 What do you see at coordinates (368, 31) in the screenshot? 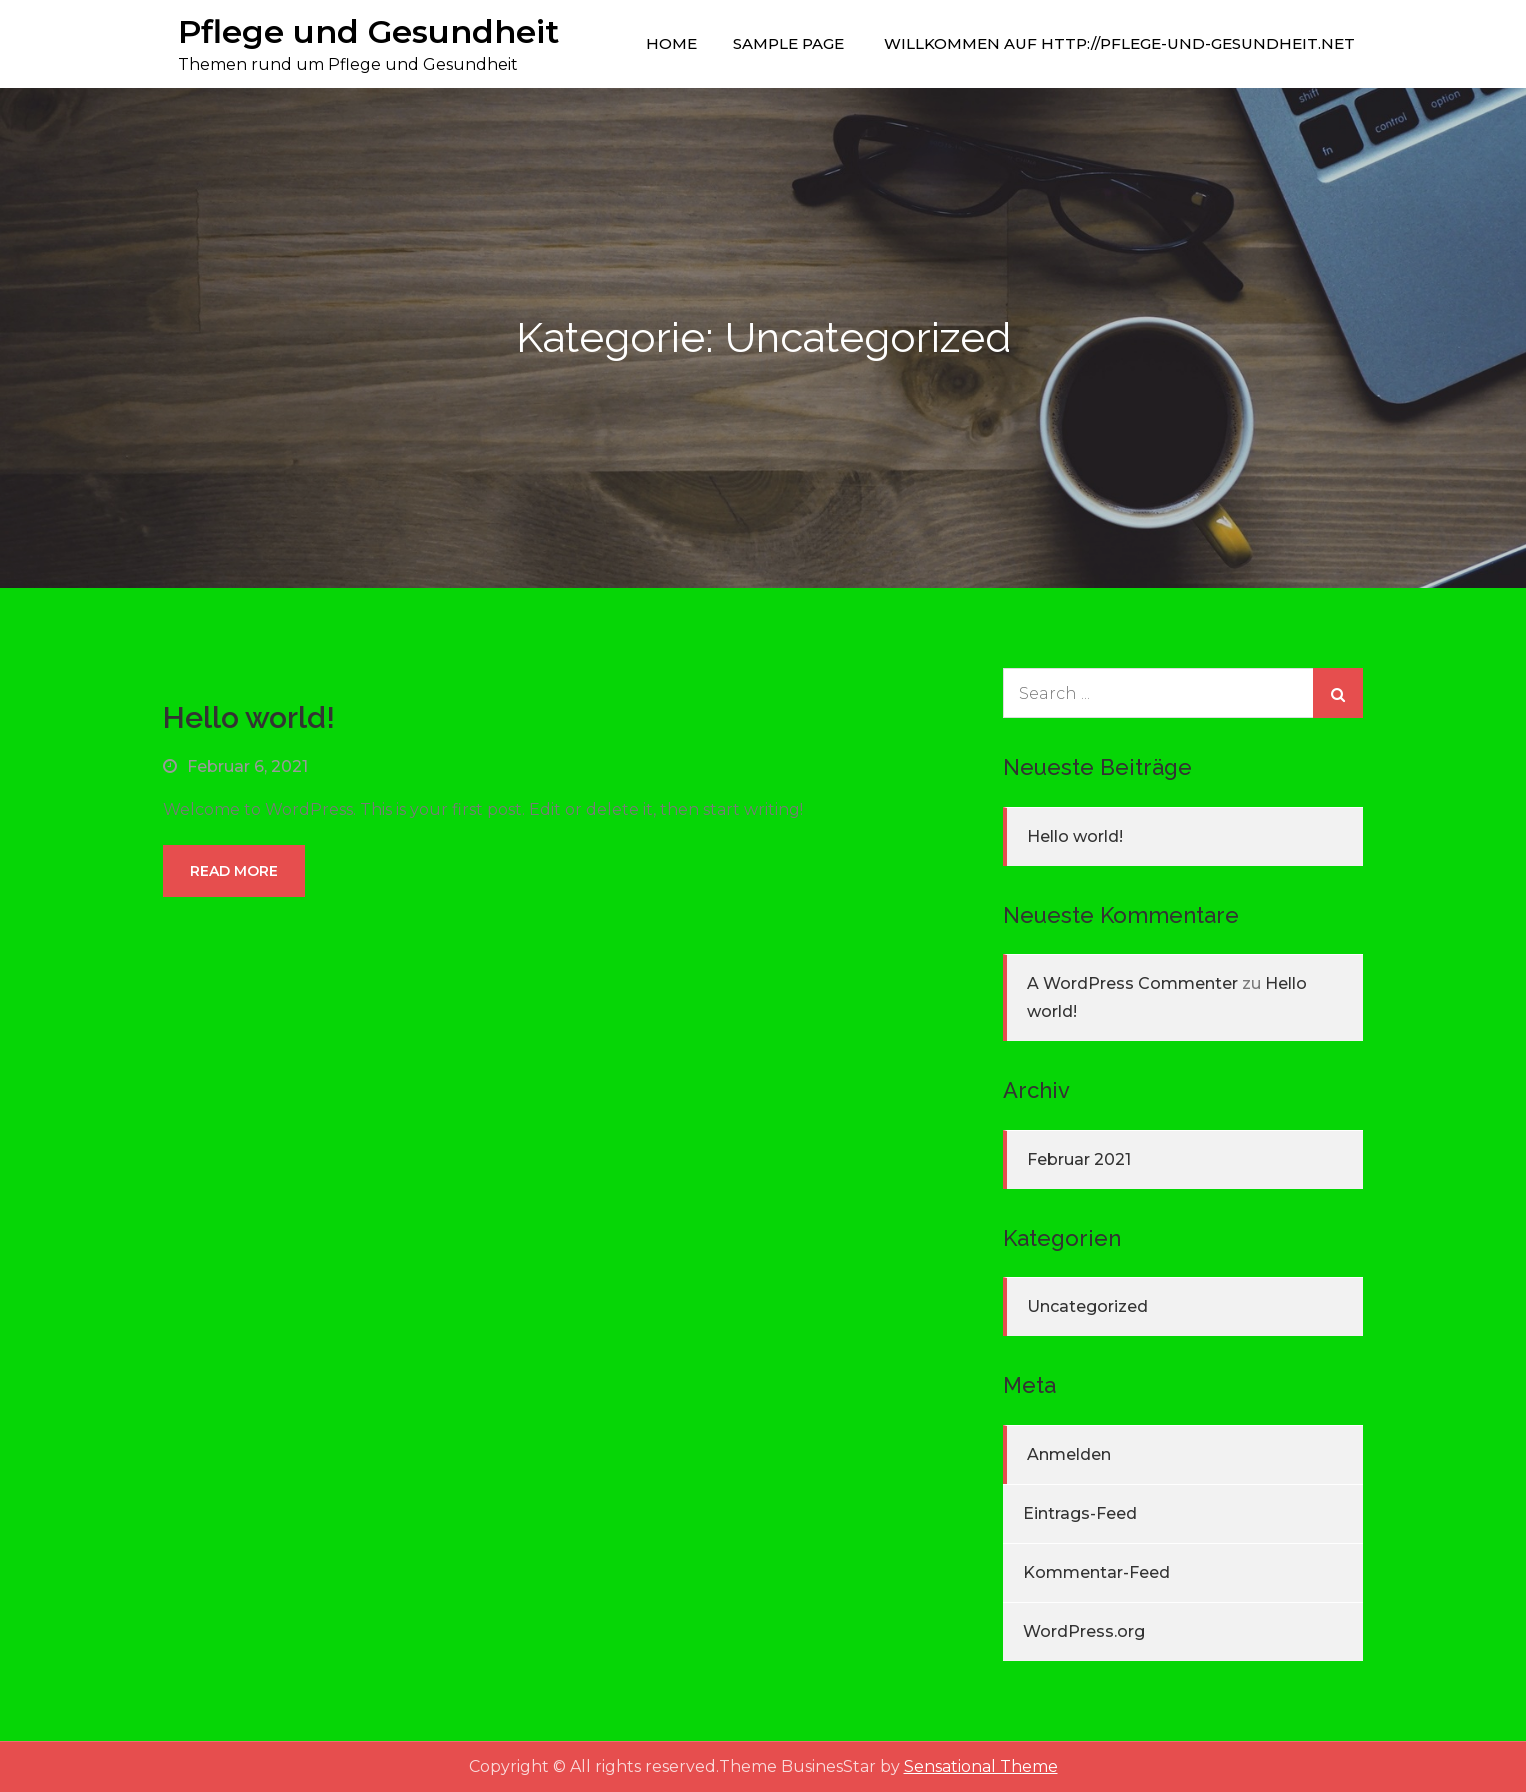
I see `Pflege und Gesundheit` at bounding box center [368, 31].